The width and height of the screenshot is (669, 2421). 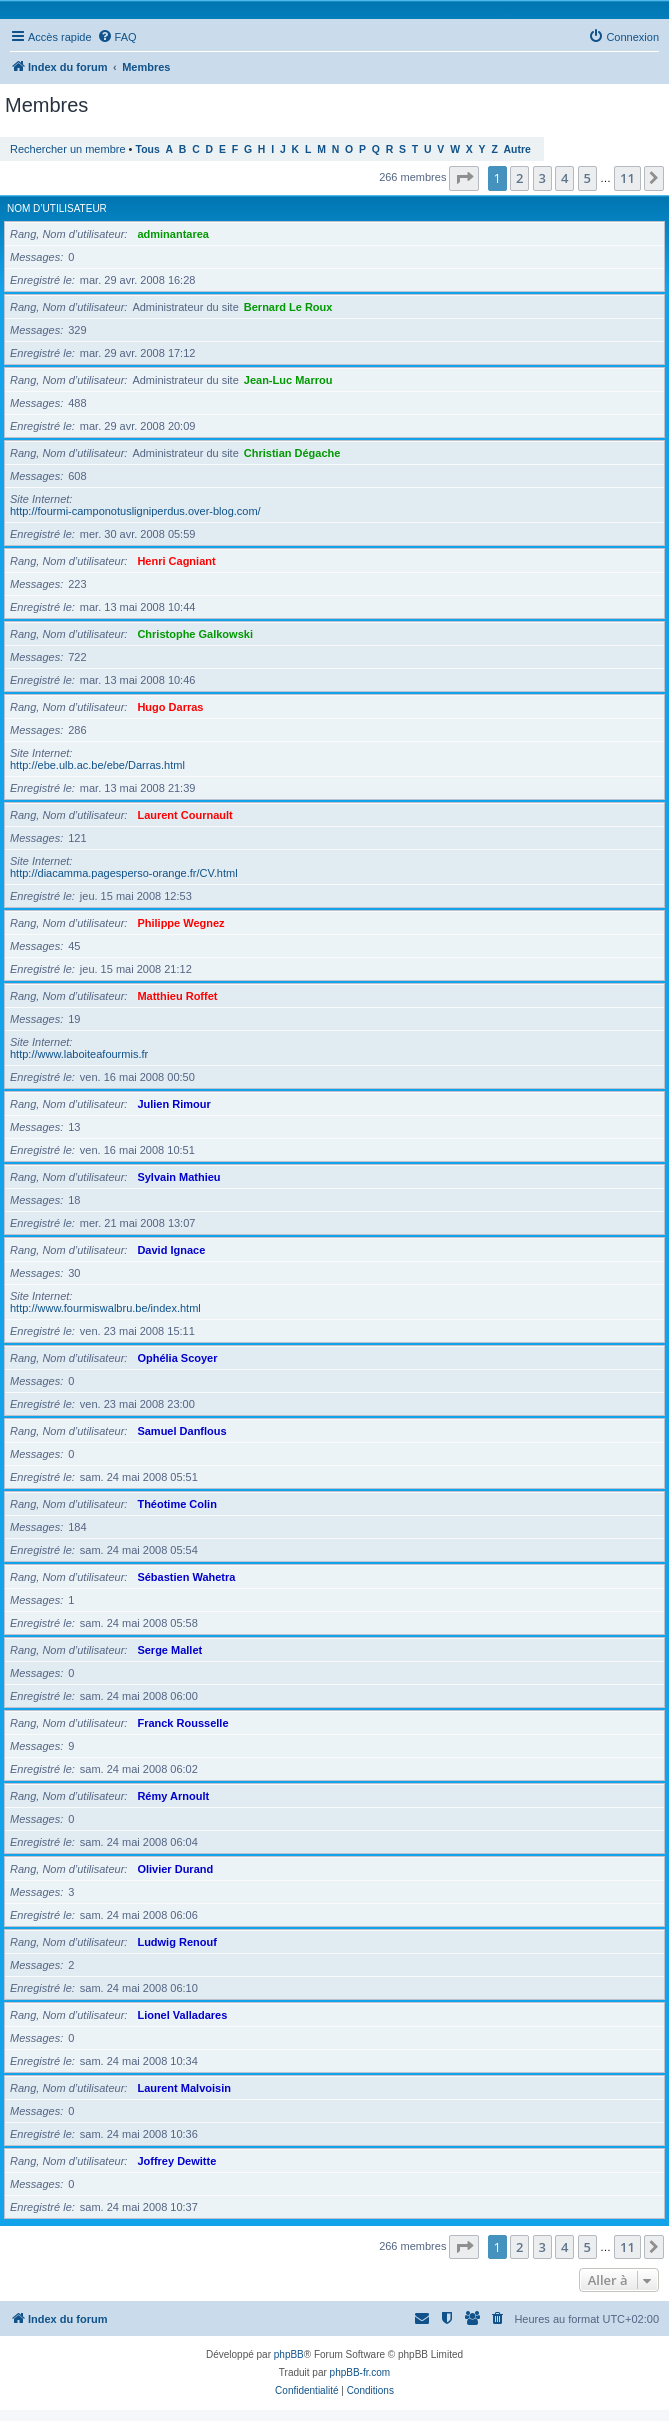 I want to click on Lionel Valladares, so click(x=182, y=2015).